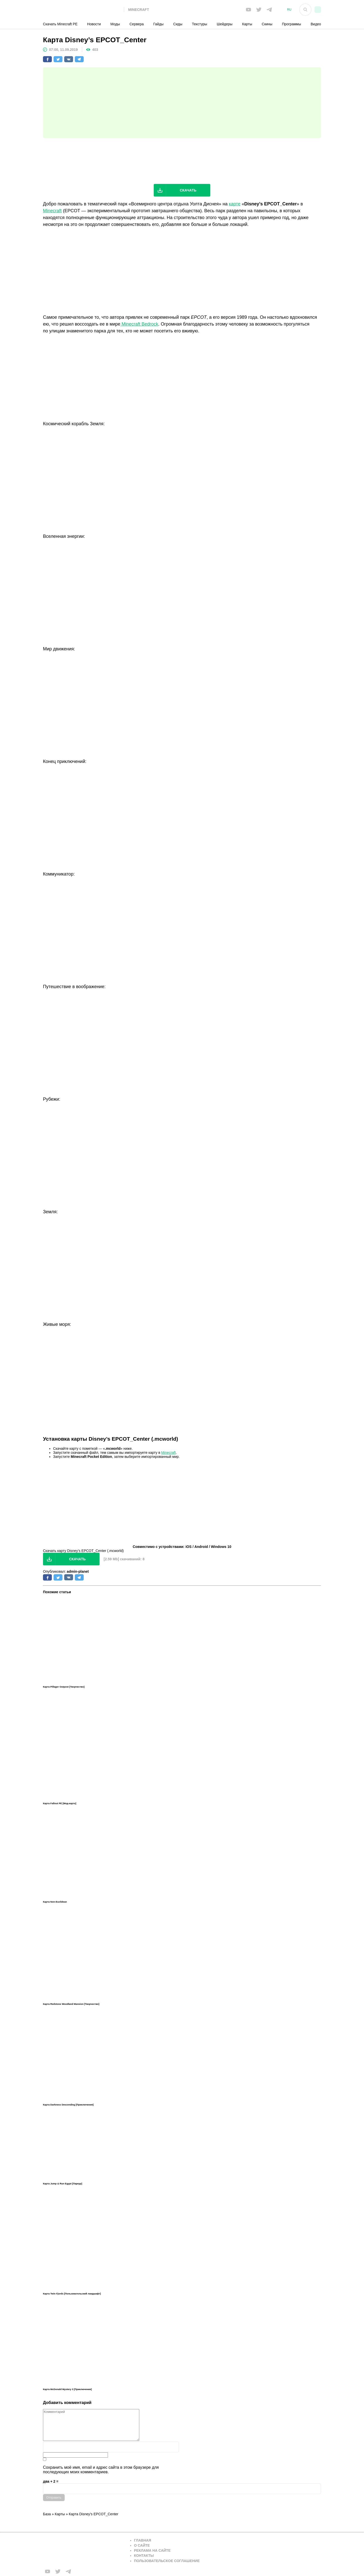 This screenshot has width=364, height=2576. I want to click on [Вернуться на главную страницу], so click(83, 2551).